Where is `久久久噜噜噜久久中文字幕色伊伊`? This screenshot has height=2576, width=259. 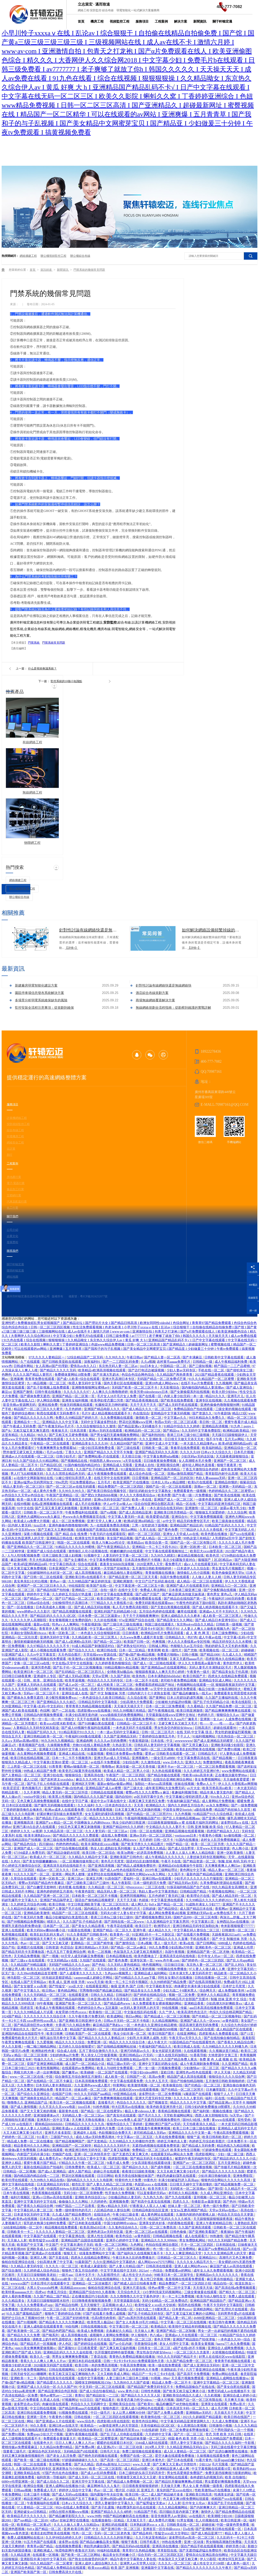 久久久噜噜噜久久中文字幕色伊伊 is located at coordinates (135, 2296).